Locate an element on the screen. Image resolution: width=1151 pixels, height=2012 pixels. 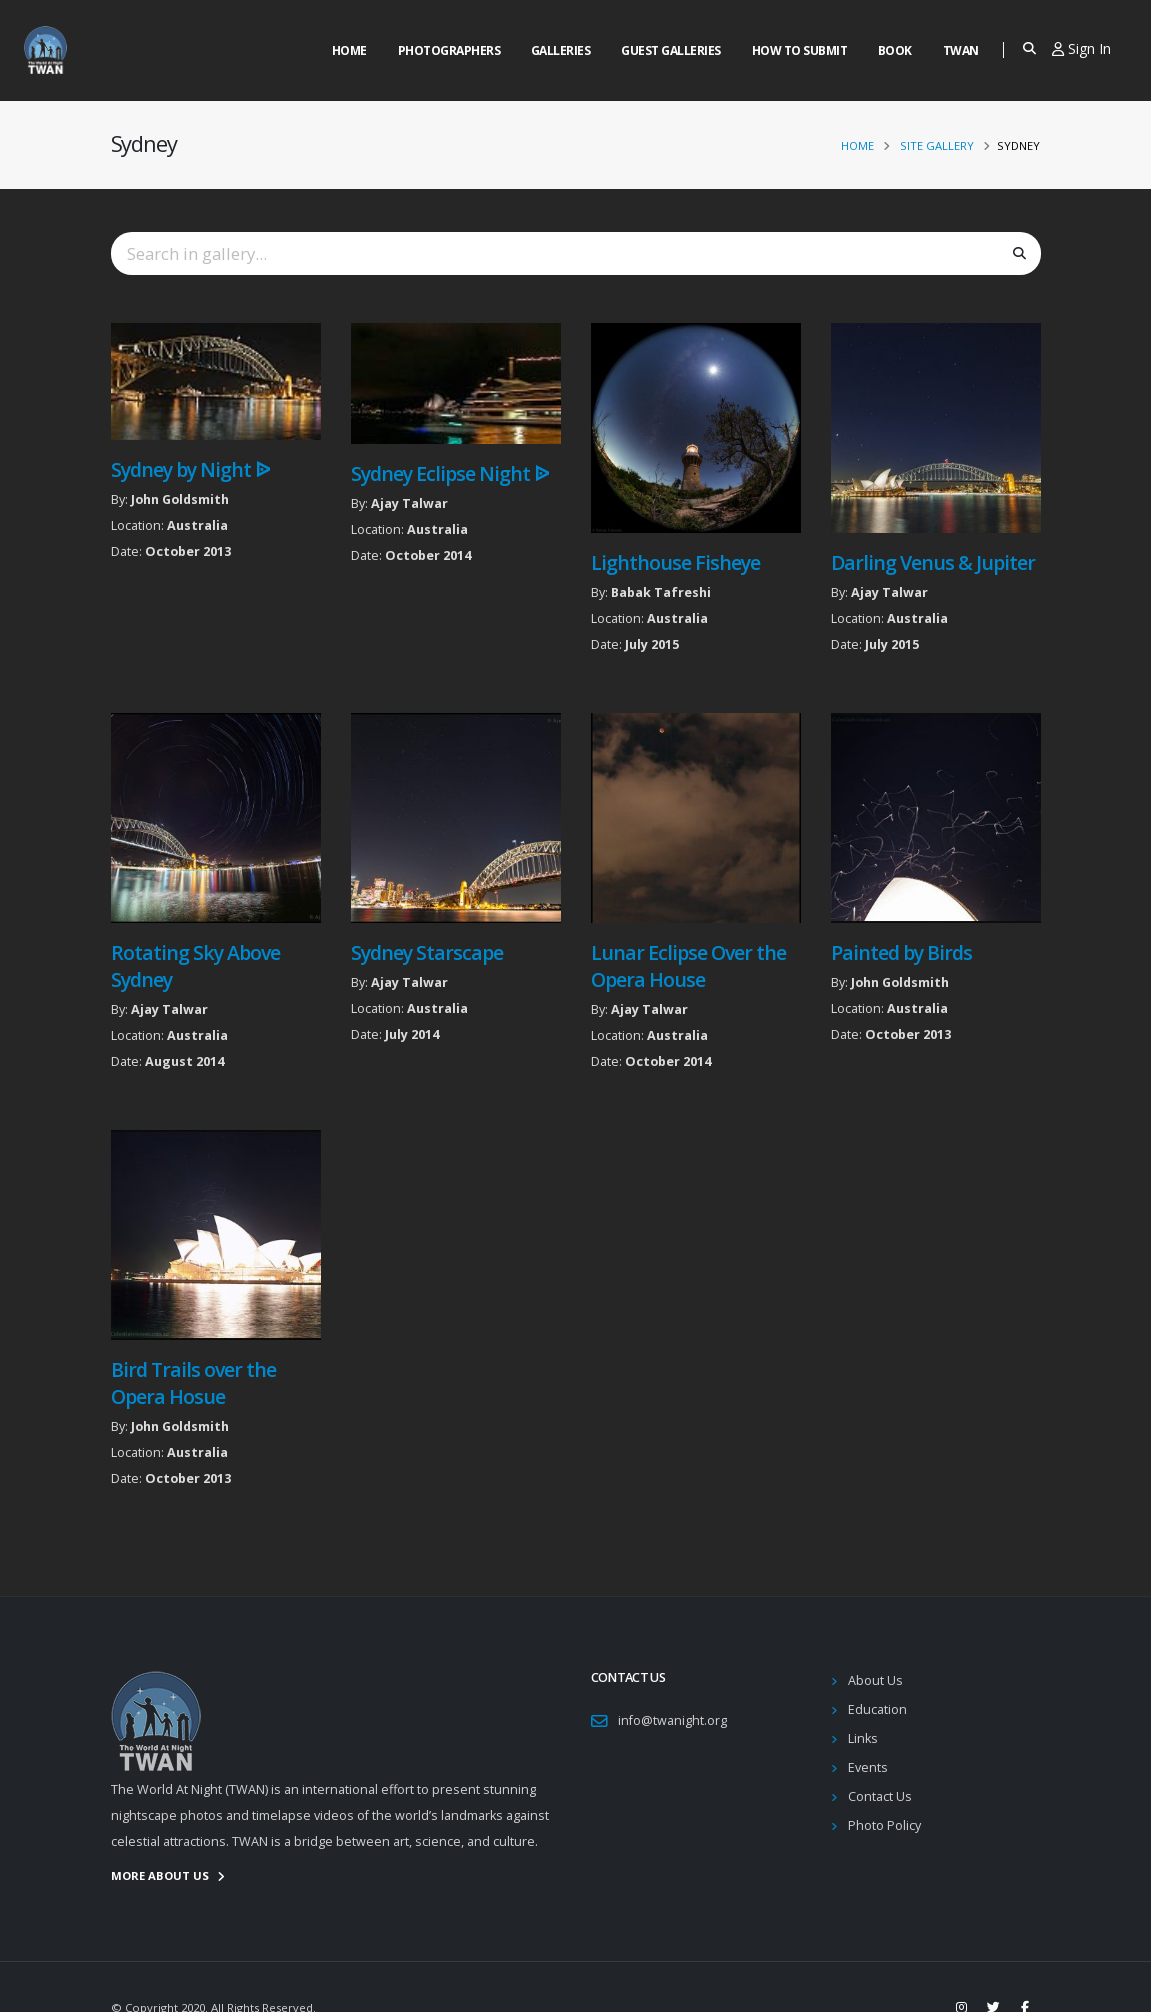
Twan is located at coordinates (961, 50).